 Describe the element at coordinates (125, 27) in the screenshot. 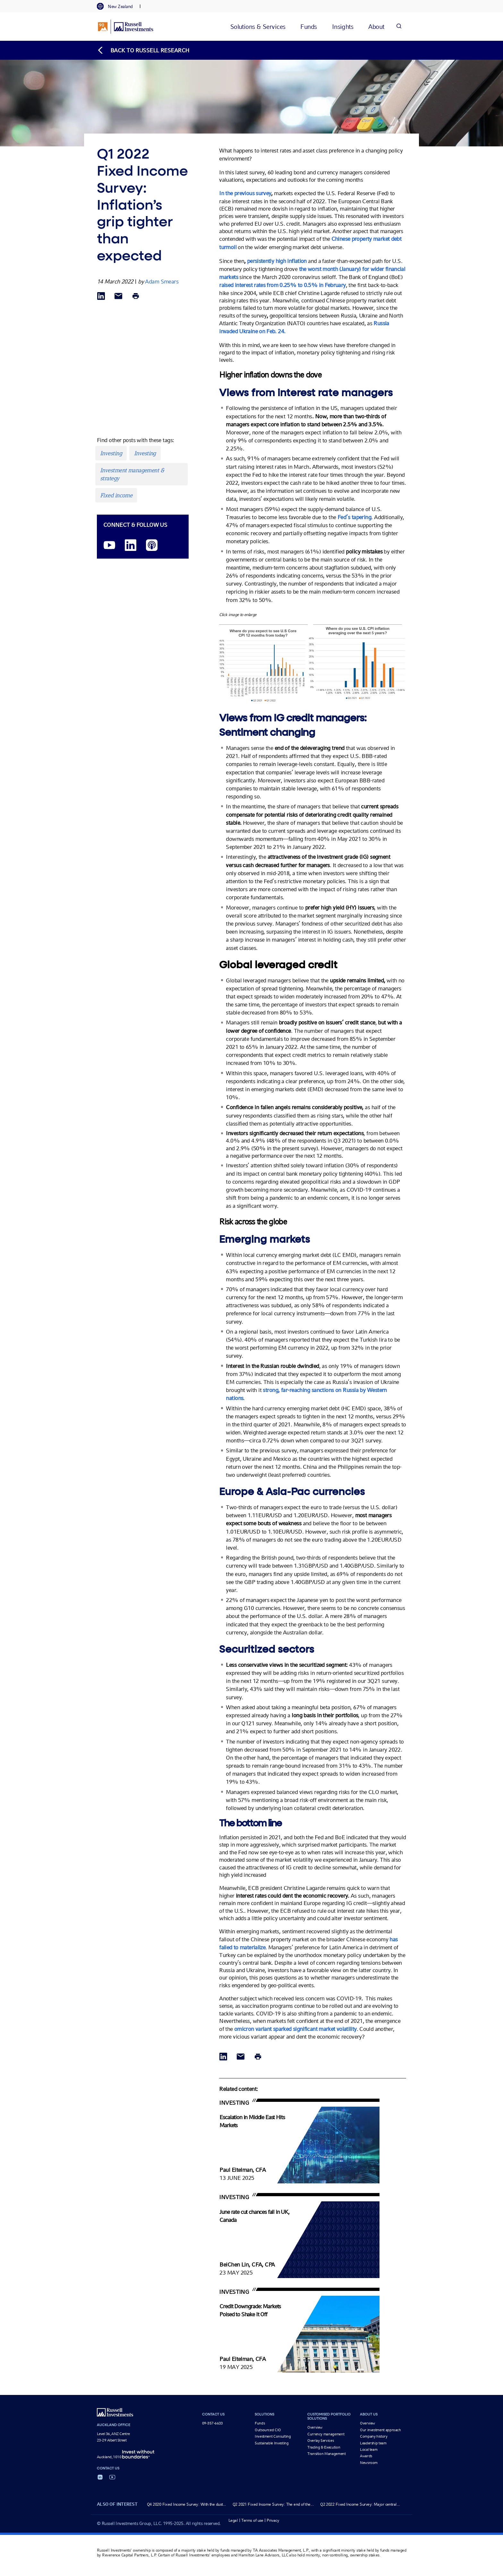

I see `[Russell Investments logo]` at that location.